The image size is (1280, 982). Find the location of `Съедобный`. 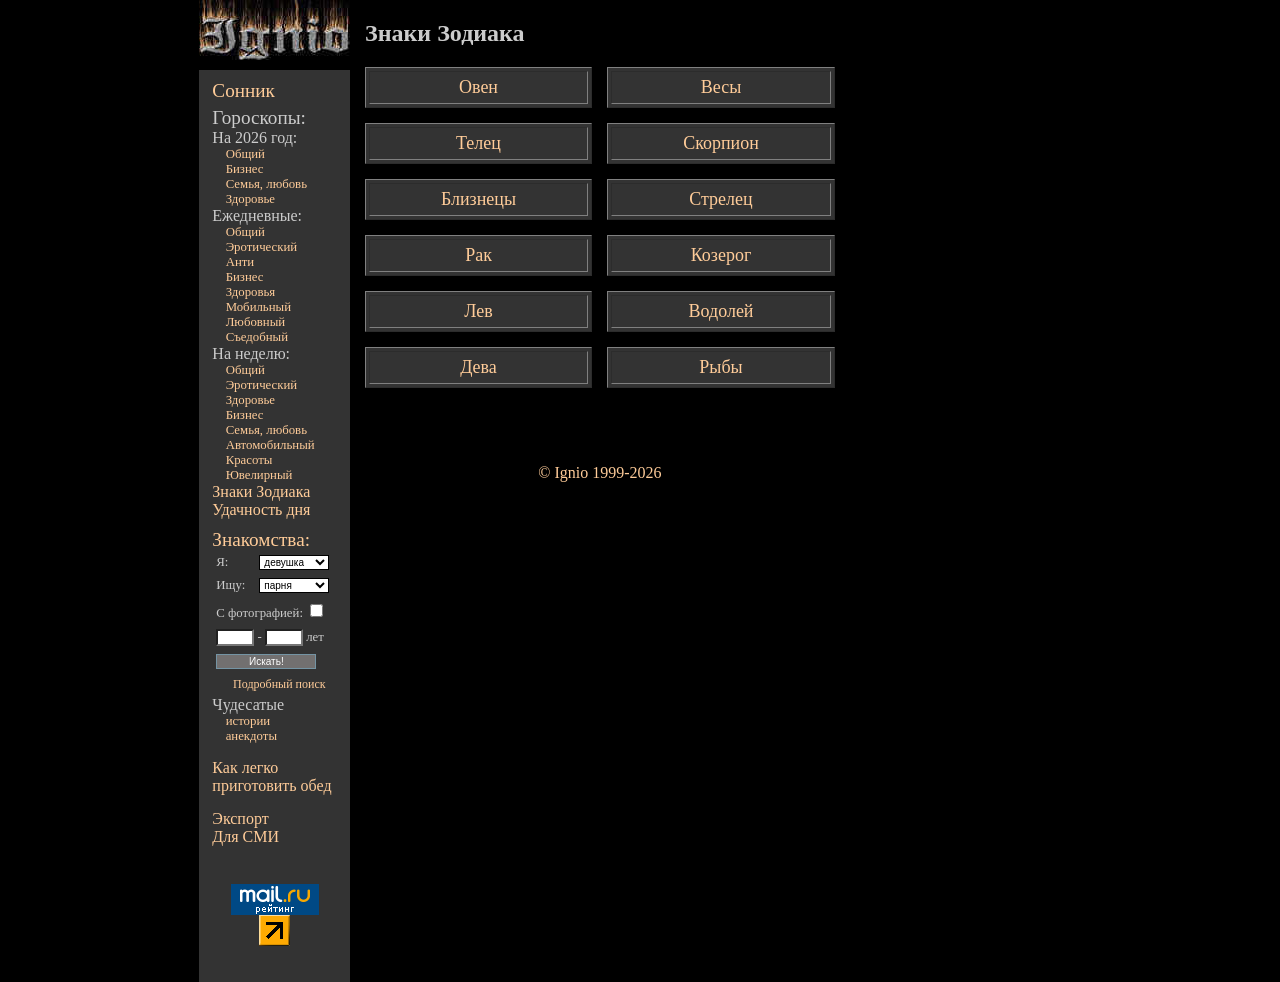

Съедобный is located at coordinates (257, 337).